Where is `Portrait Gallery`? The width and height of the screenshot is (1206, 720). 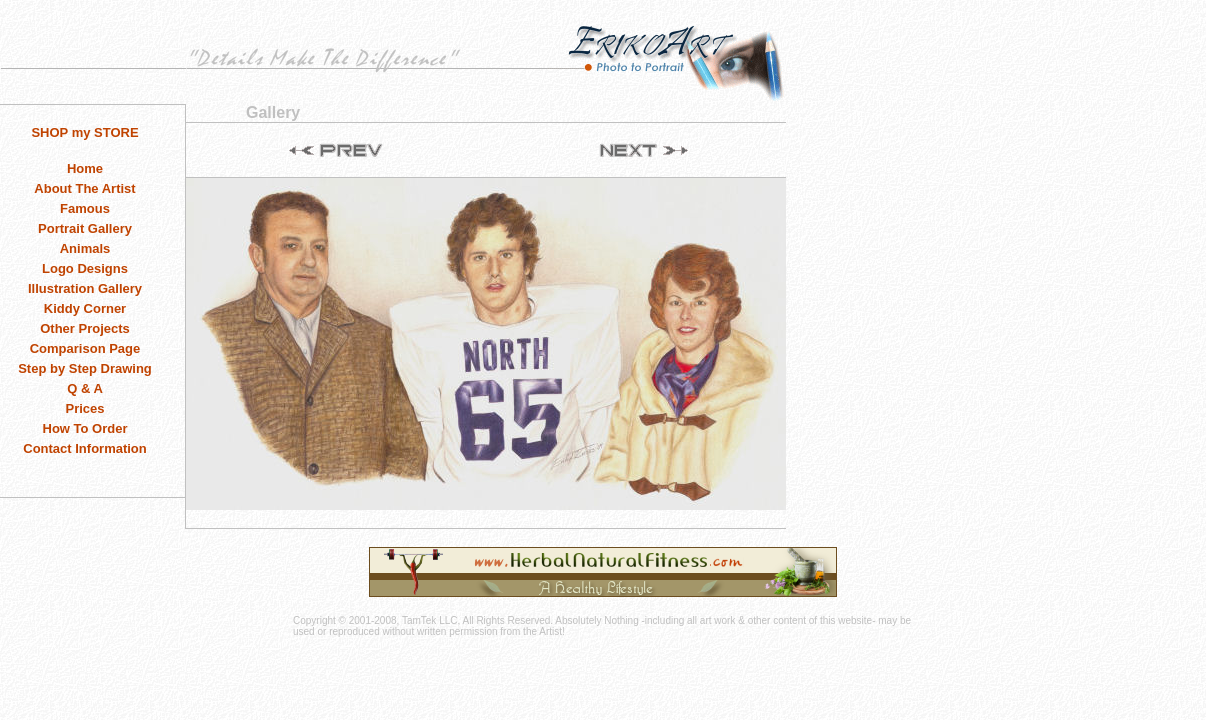 Portrait Gallery is located at coordinates (85, 228).